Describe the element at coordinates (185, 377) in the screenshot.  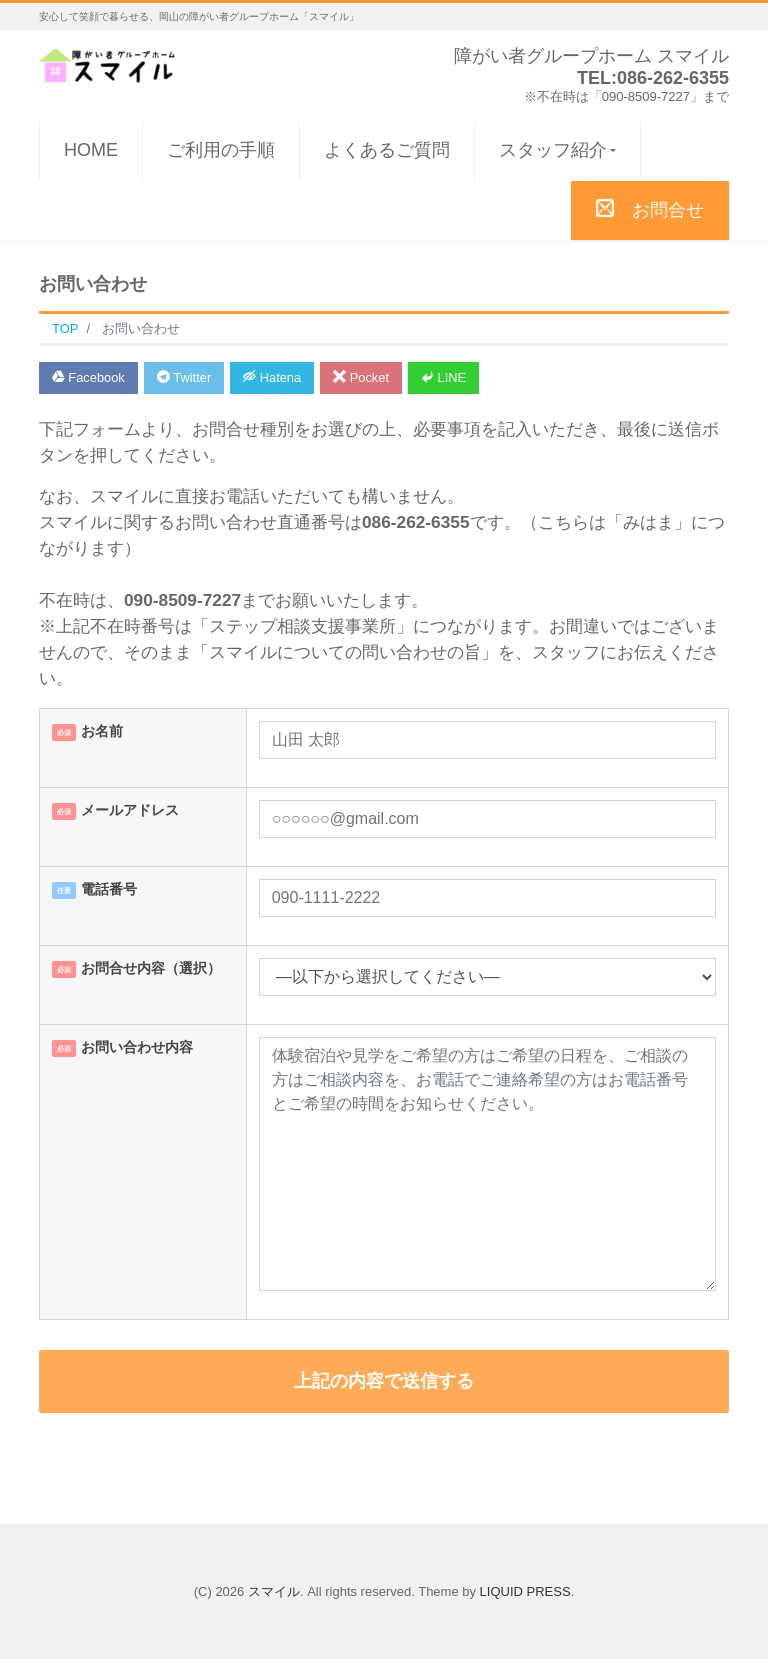
I see `Twitter` at that location.